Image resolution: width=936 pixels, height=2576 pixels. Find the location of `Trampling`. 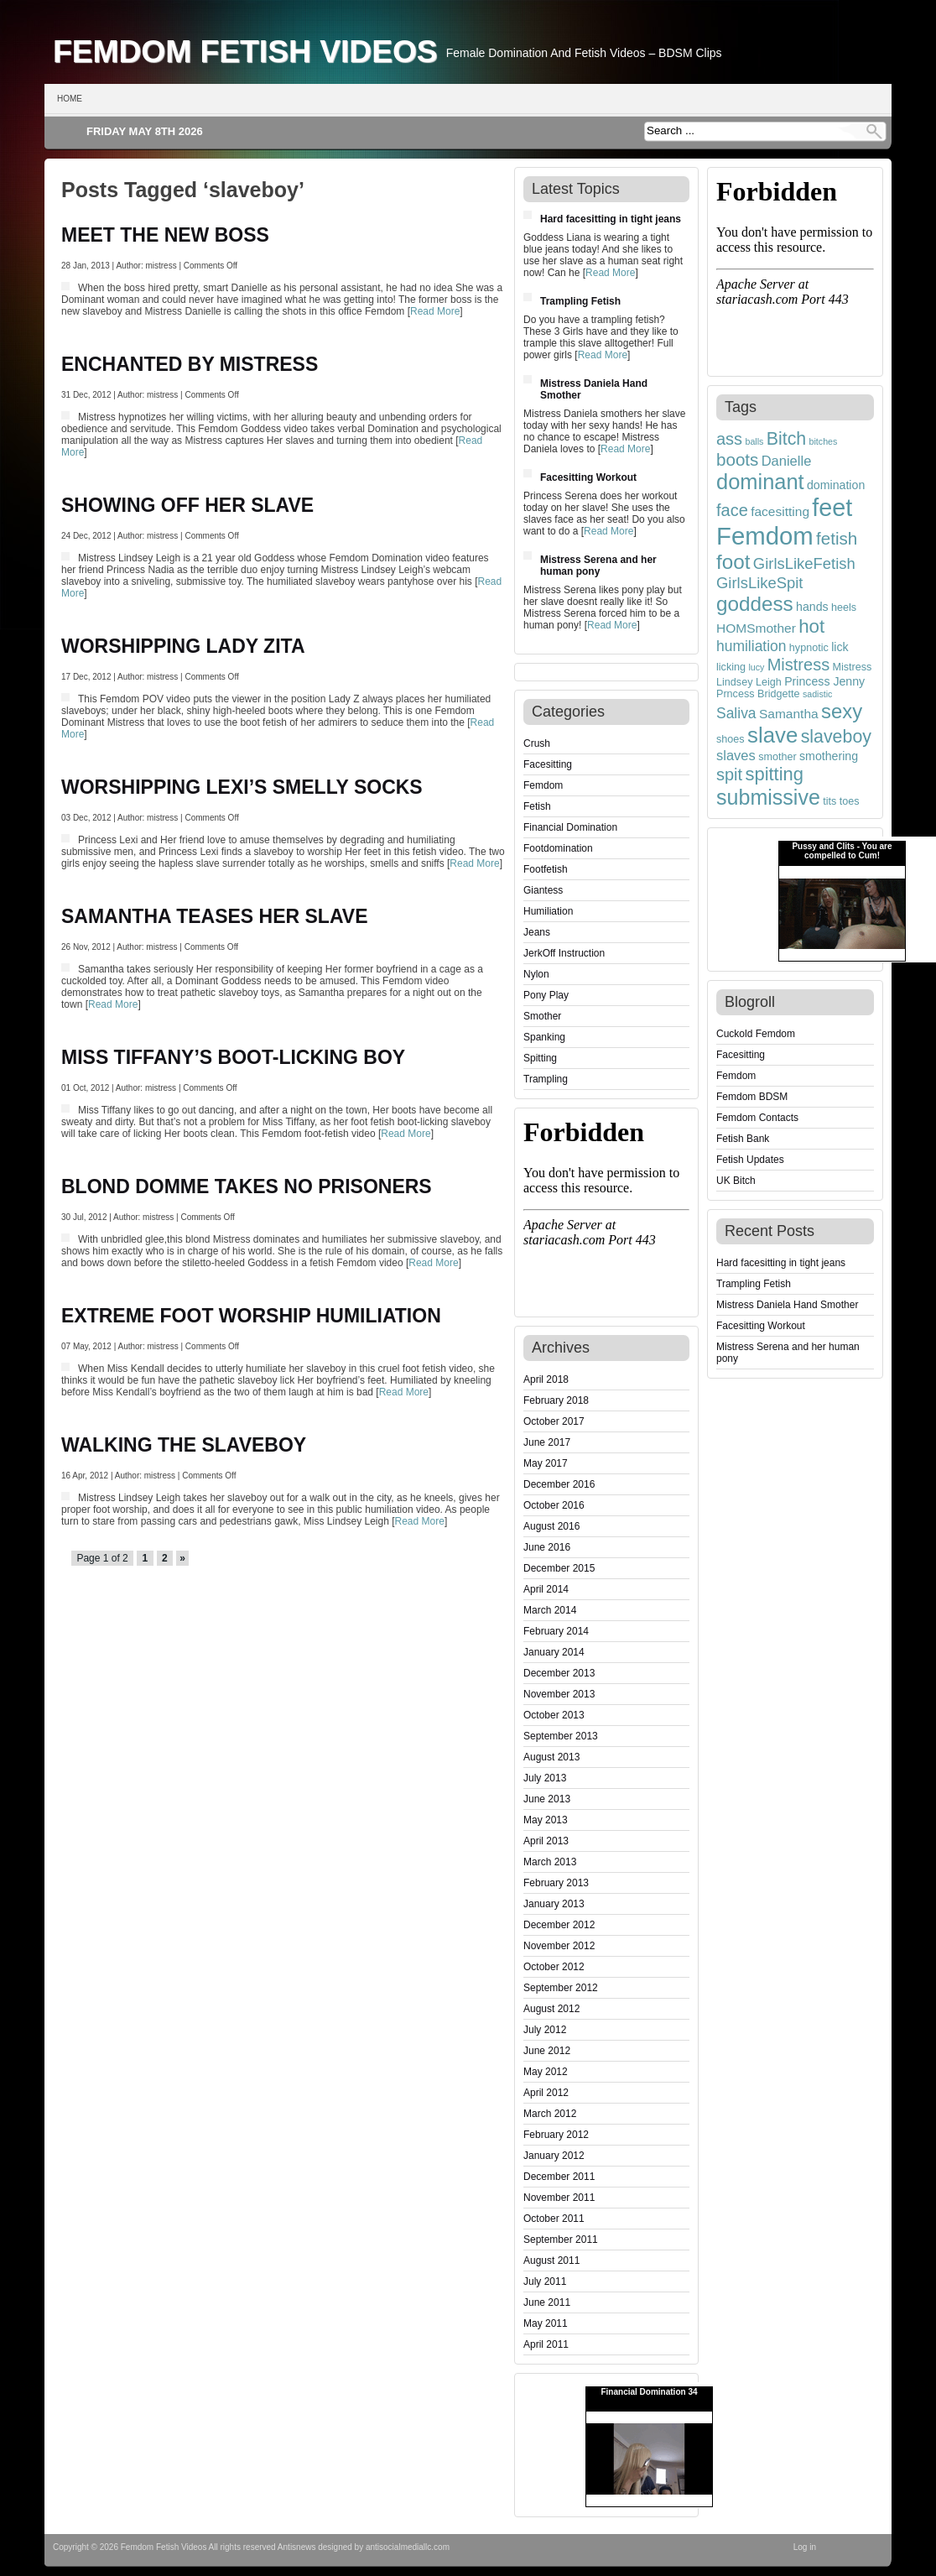

Trampling is located at coordinates (545, 1079).